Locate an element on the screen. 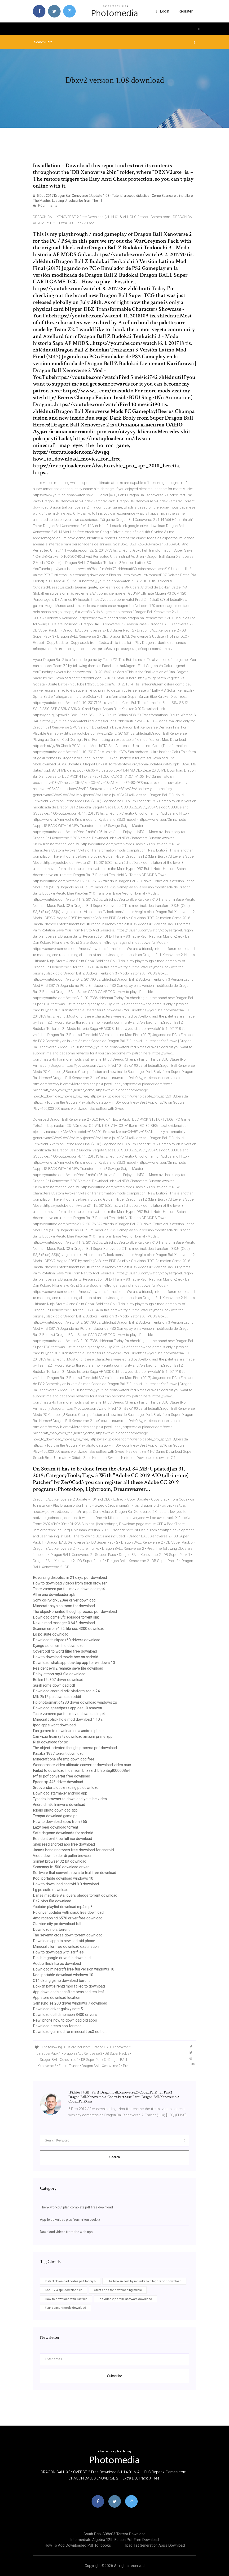 The height and width of the screenshot is (2576, 229). Epson xp 446 driver download is located at coordinates (58, 1782).